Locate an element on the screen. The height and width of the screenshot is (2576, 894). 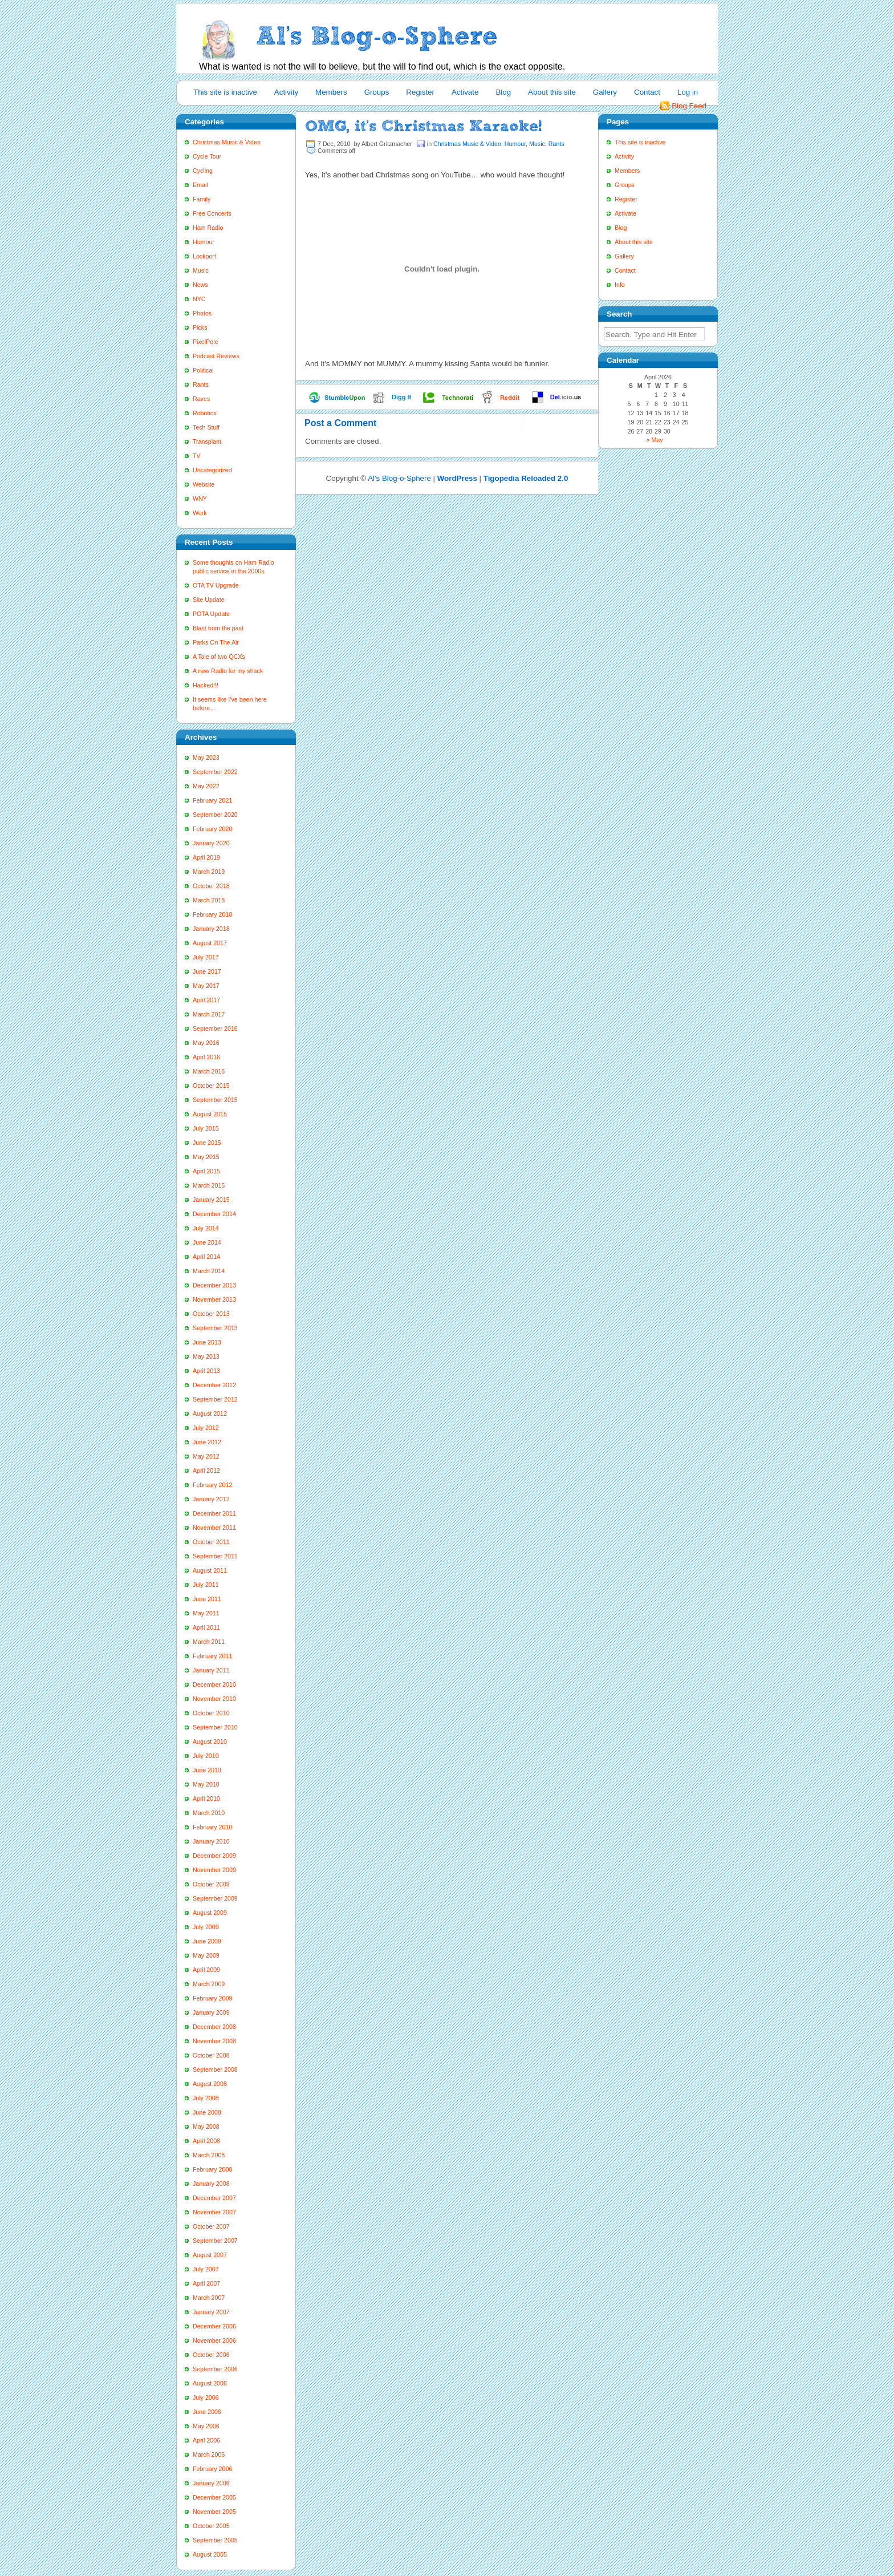
May 2009 is located at coordinates (206, 1955).